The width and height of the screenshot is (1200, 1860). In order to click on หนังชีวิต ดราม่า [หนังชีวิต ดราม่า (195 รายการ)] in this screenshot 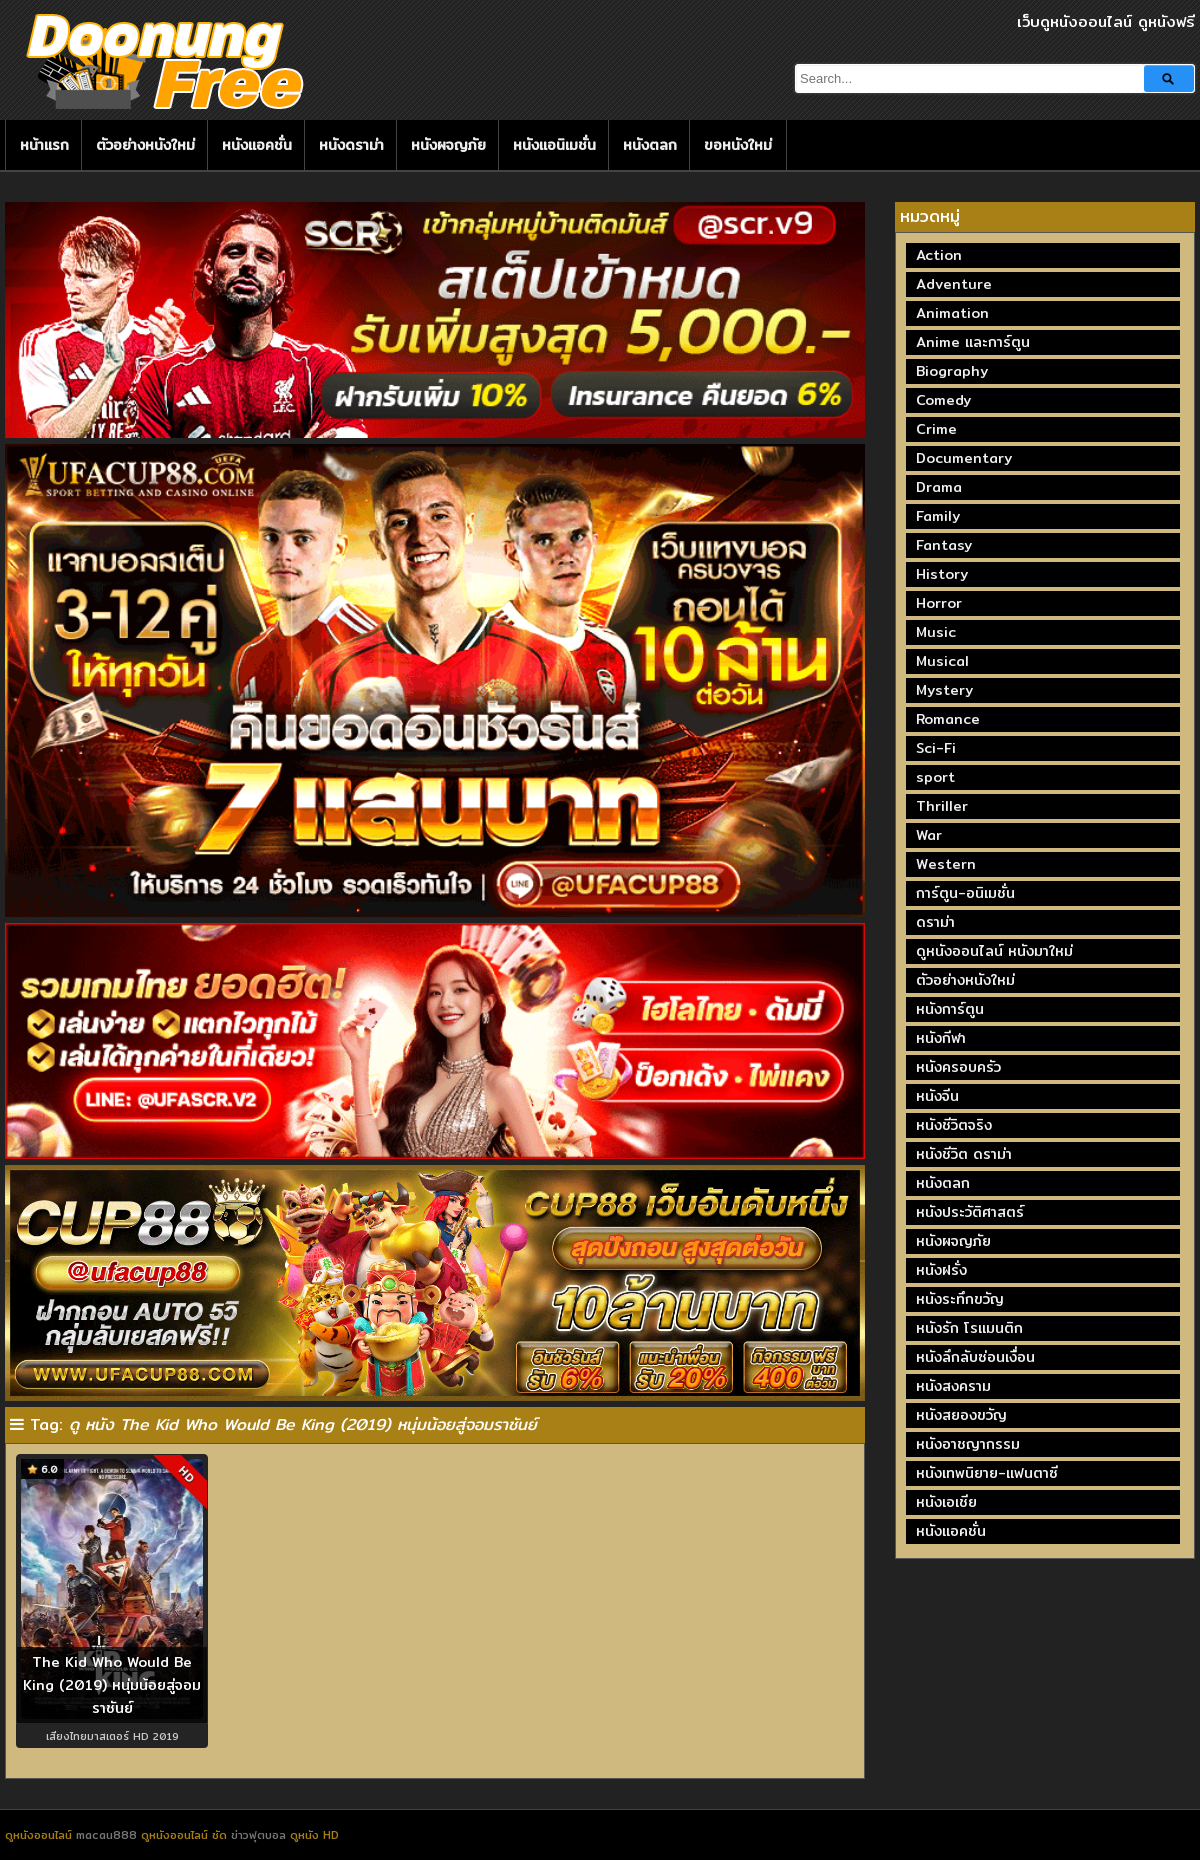, I will do `click(964, 1154)`.